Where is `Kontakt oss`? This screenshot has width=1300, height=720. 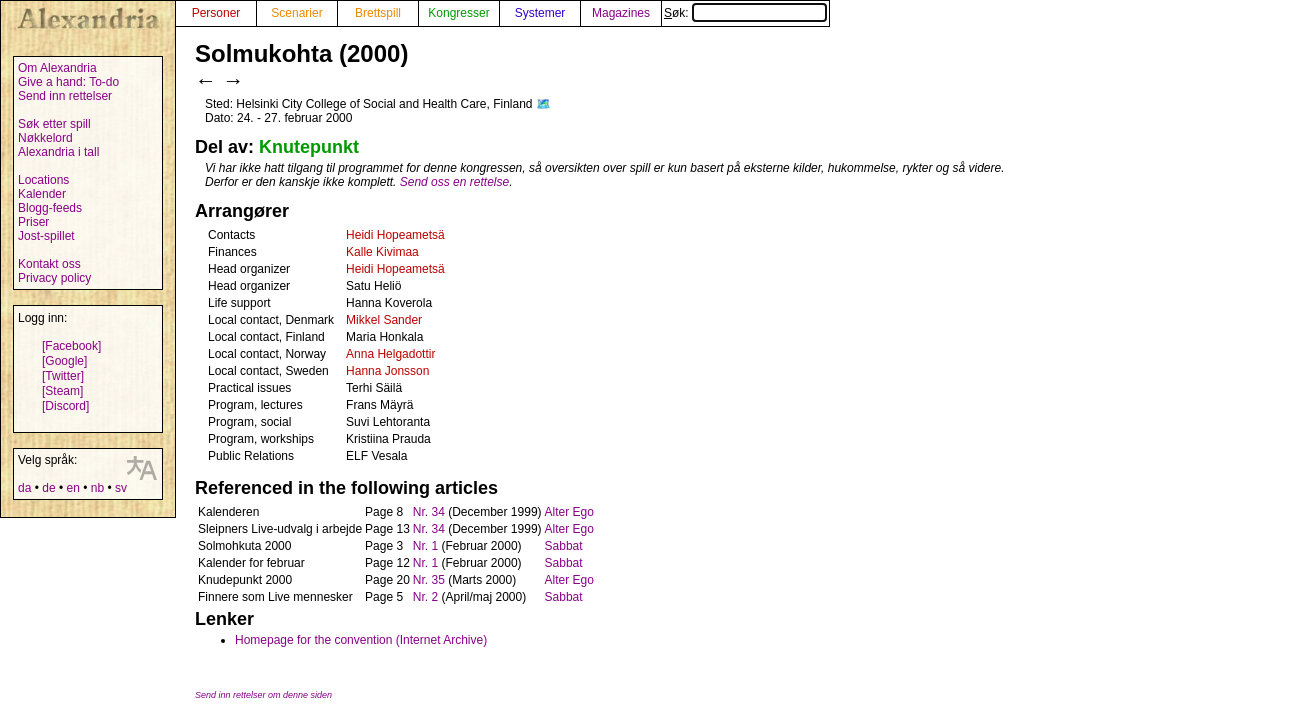
Kontakt oss is located at coordinates (49, 264).